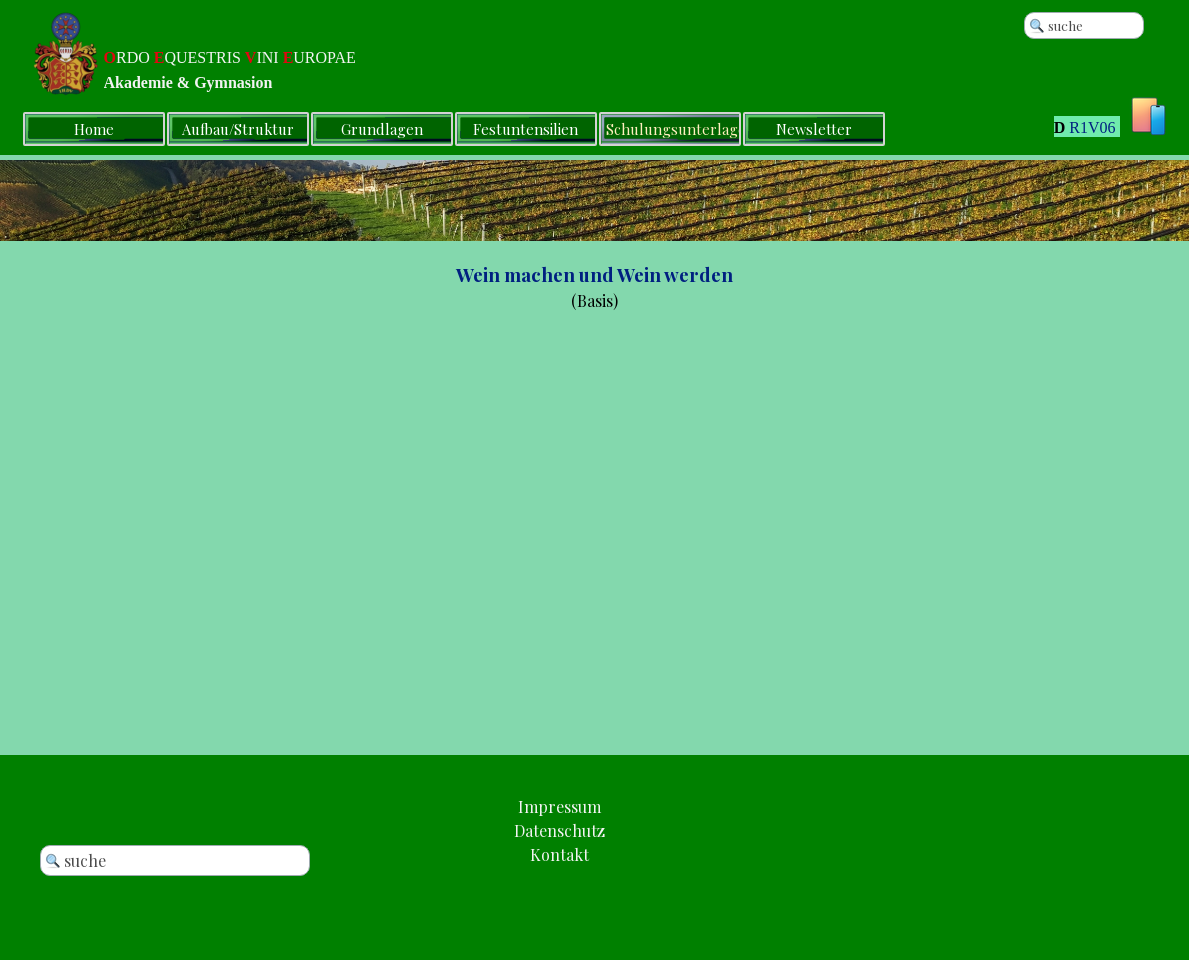 Image resolution: width=1189 pixels, height=960 pixels. Describe the element at coordinates (594, 274) in the screenshot. I see `Wein machen und Wein werden` at that location.